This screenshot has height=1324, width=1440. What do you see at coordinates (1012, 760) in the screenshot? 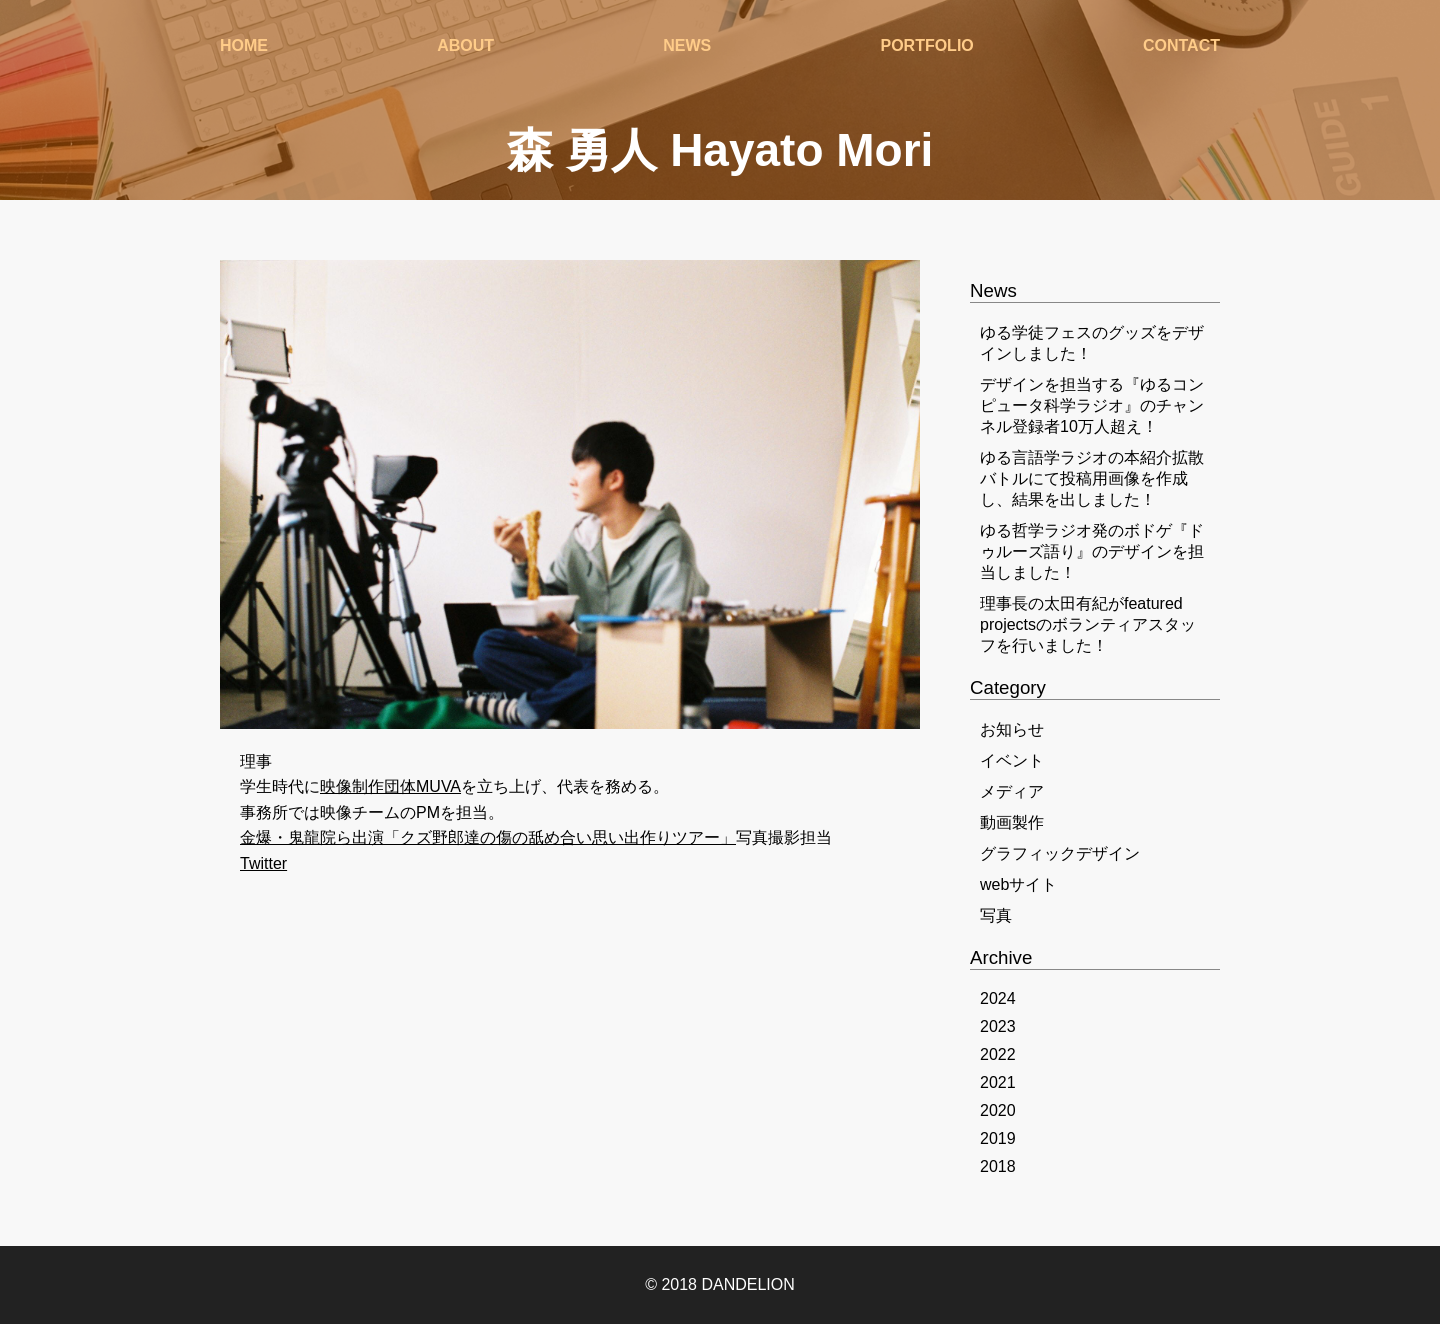
I see `イベント` at bounding box center [1012, 760].